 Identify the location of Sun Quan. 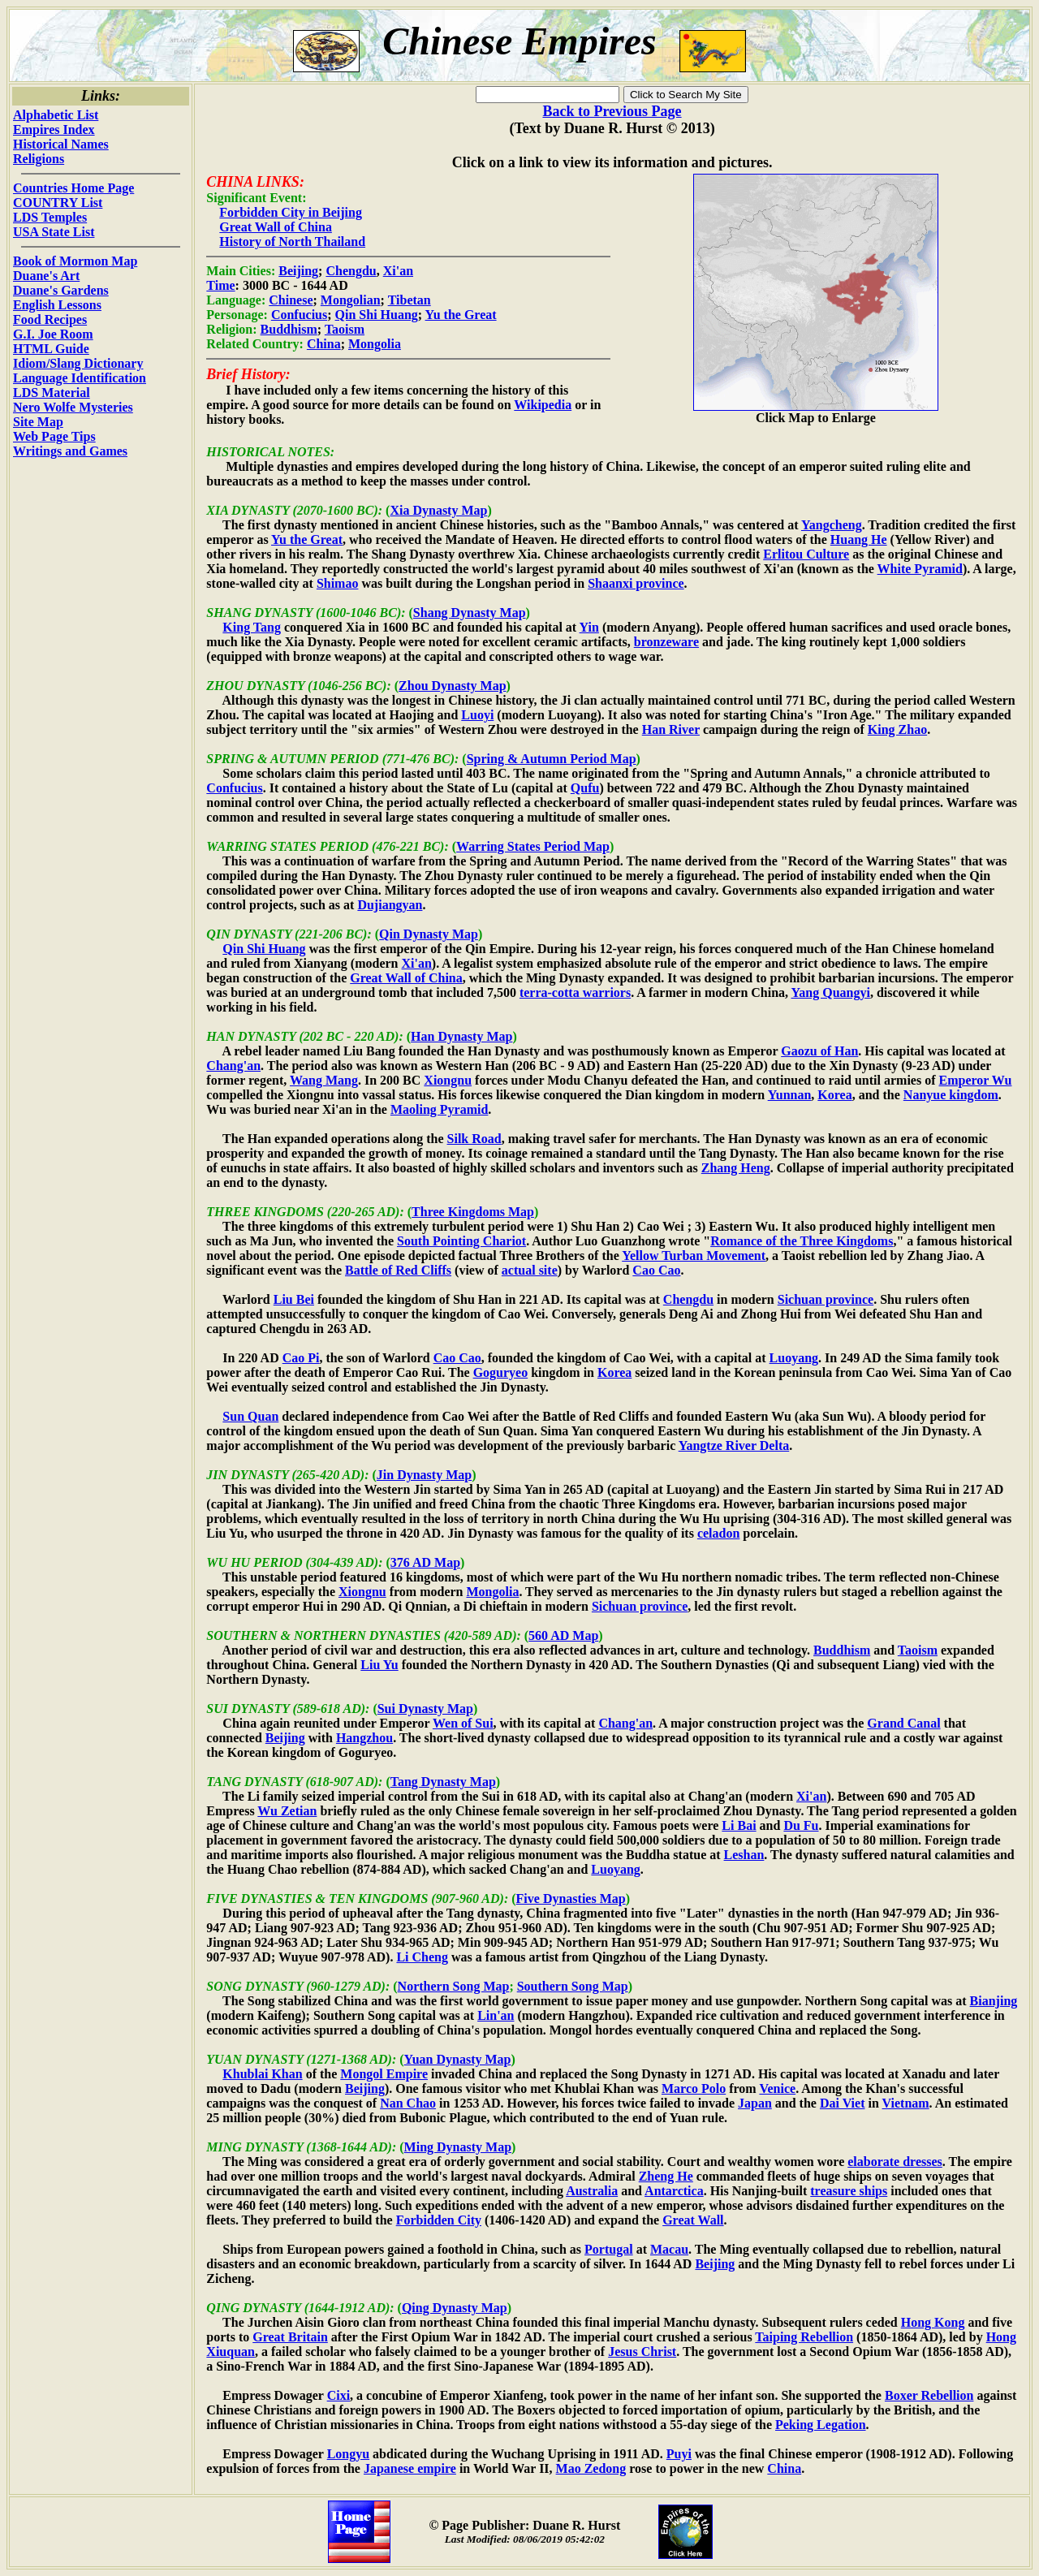
(250, 1416).